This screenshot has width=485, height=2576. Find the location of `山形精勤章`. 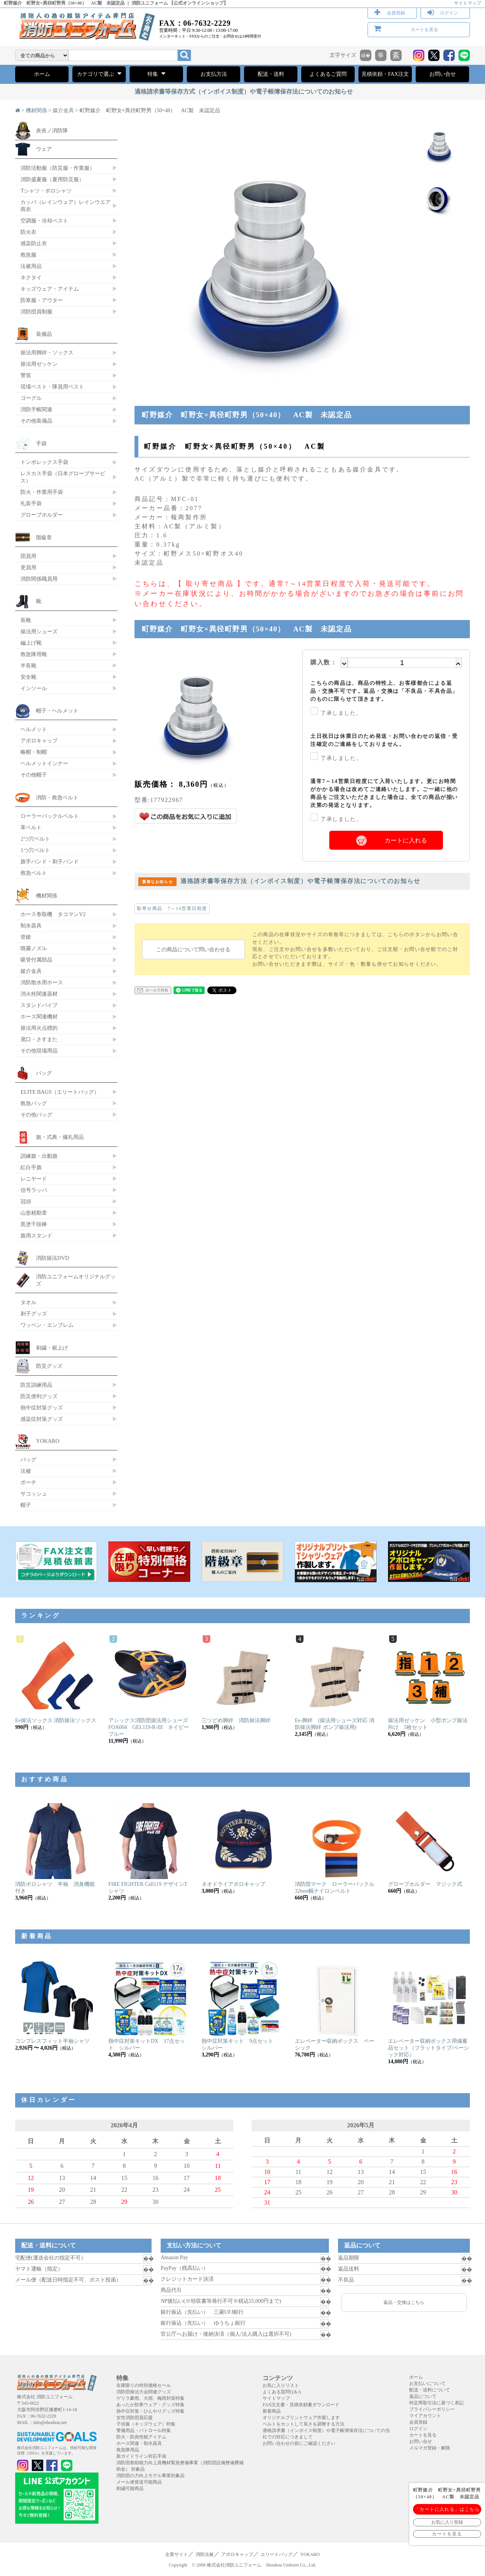

山形精勤章 is located at coordinates (33, 1213).